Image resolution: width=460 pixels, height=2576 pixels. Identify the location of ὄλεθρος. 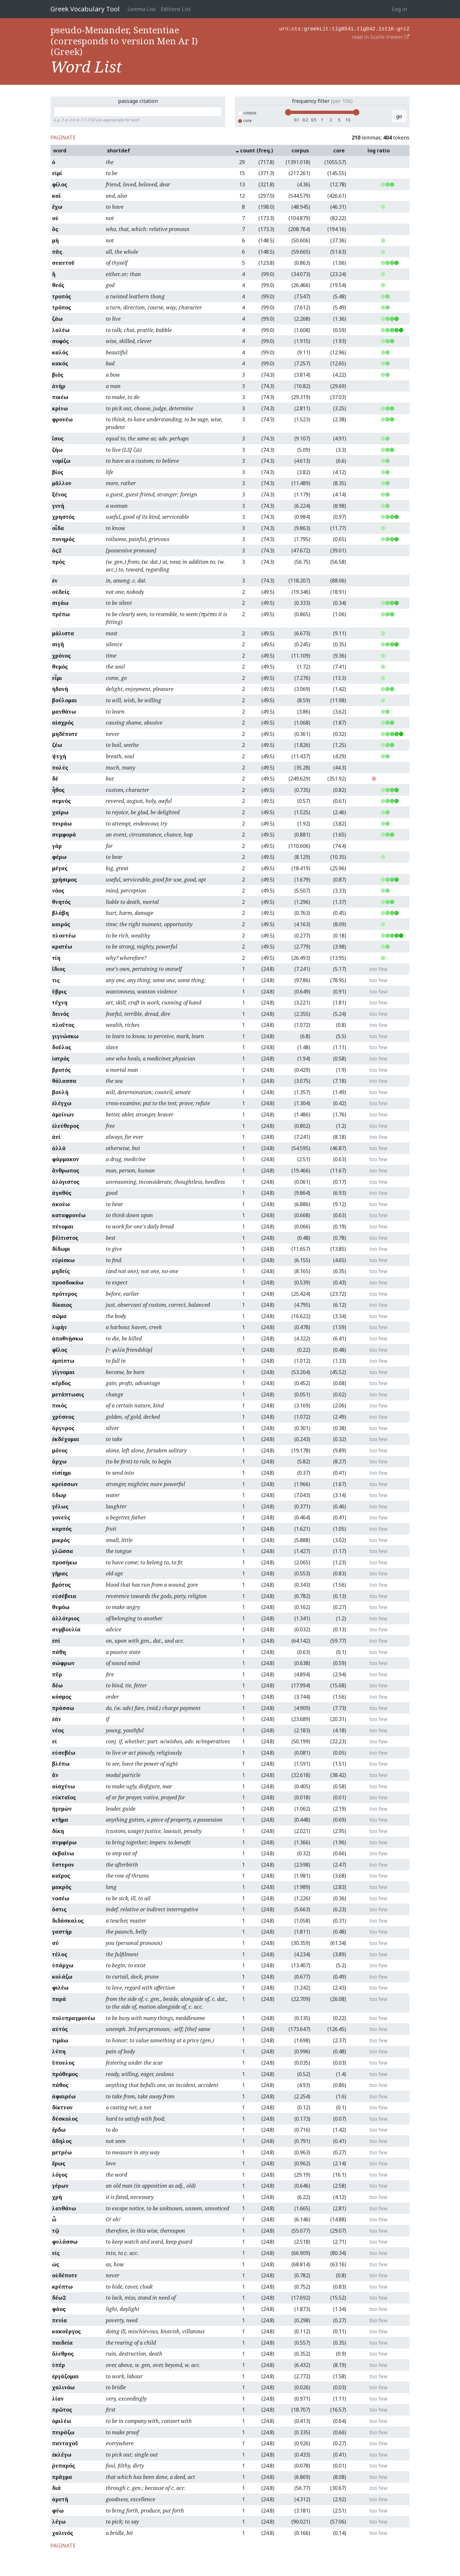
(63, 2353).